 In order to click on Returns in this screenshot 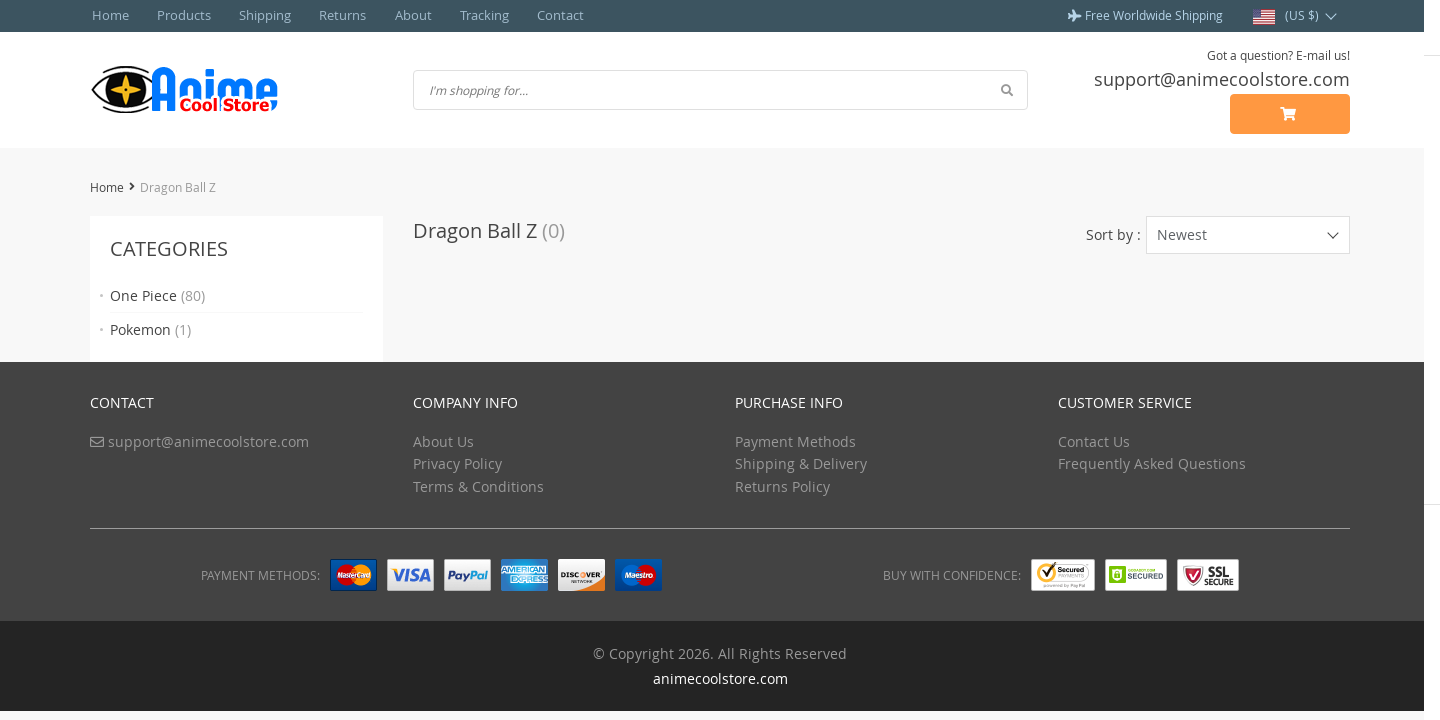, I will do `click(317, 15)`.